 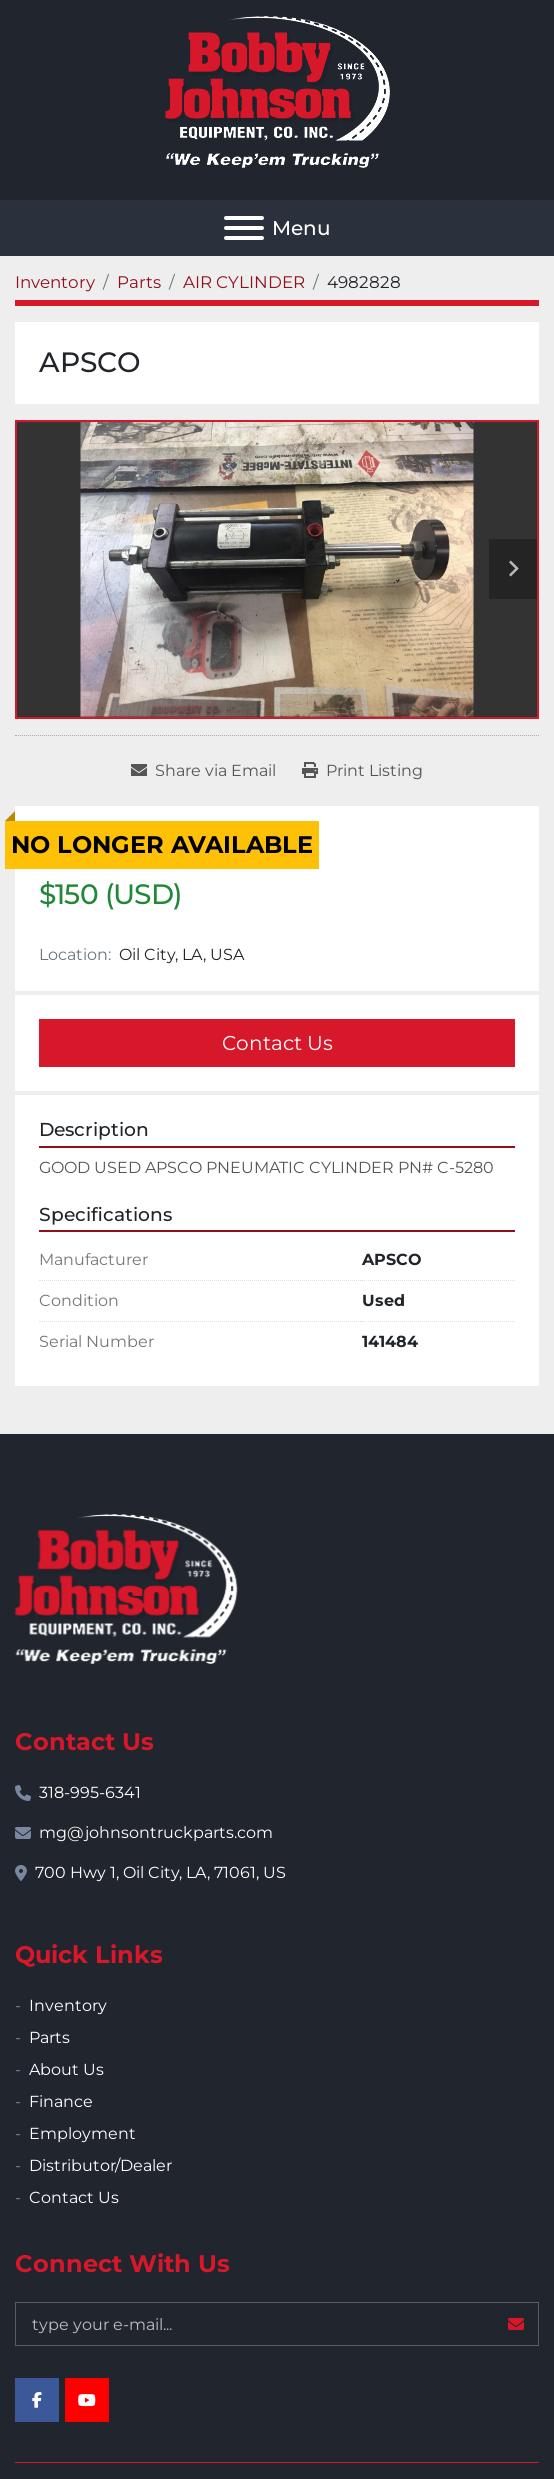 I want to click on Finance, so click(x=61, y=2101).